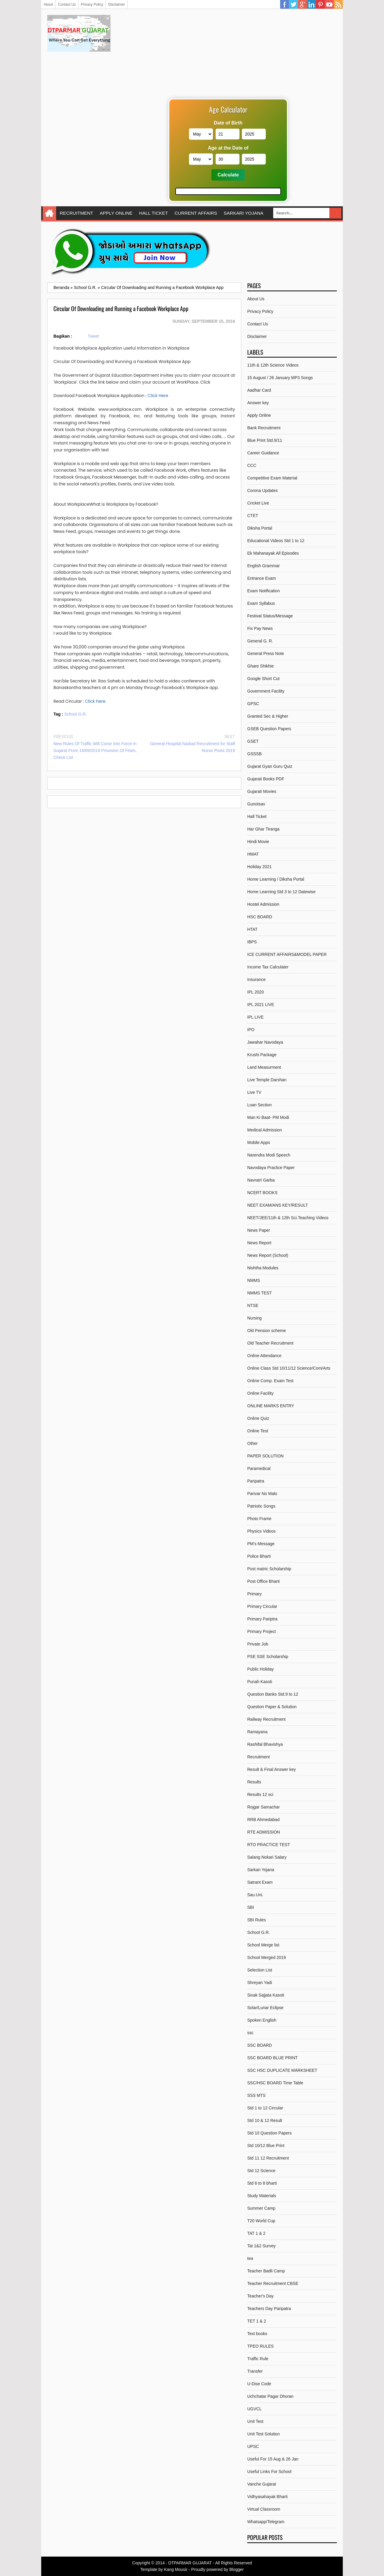  What do you see at coordinates (277, 1205) in the screenshot?
I see `NEET EXAM/ANS KEY/RESULT` at bounding box center [277, 1205].